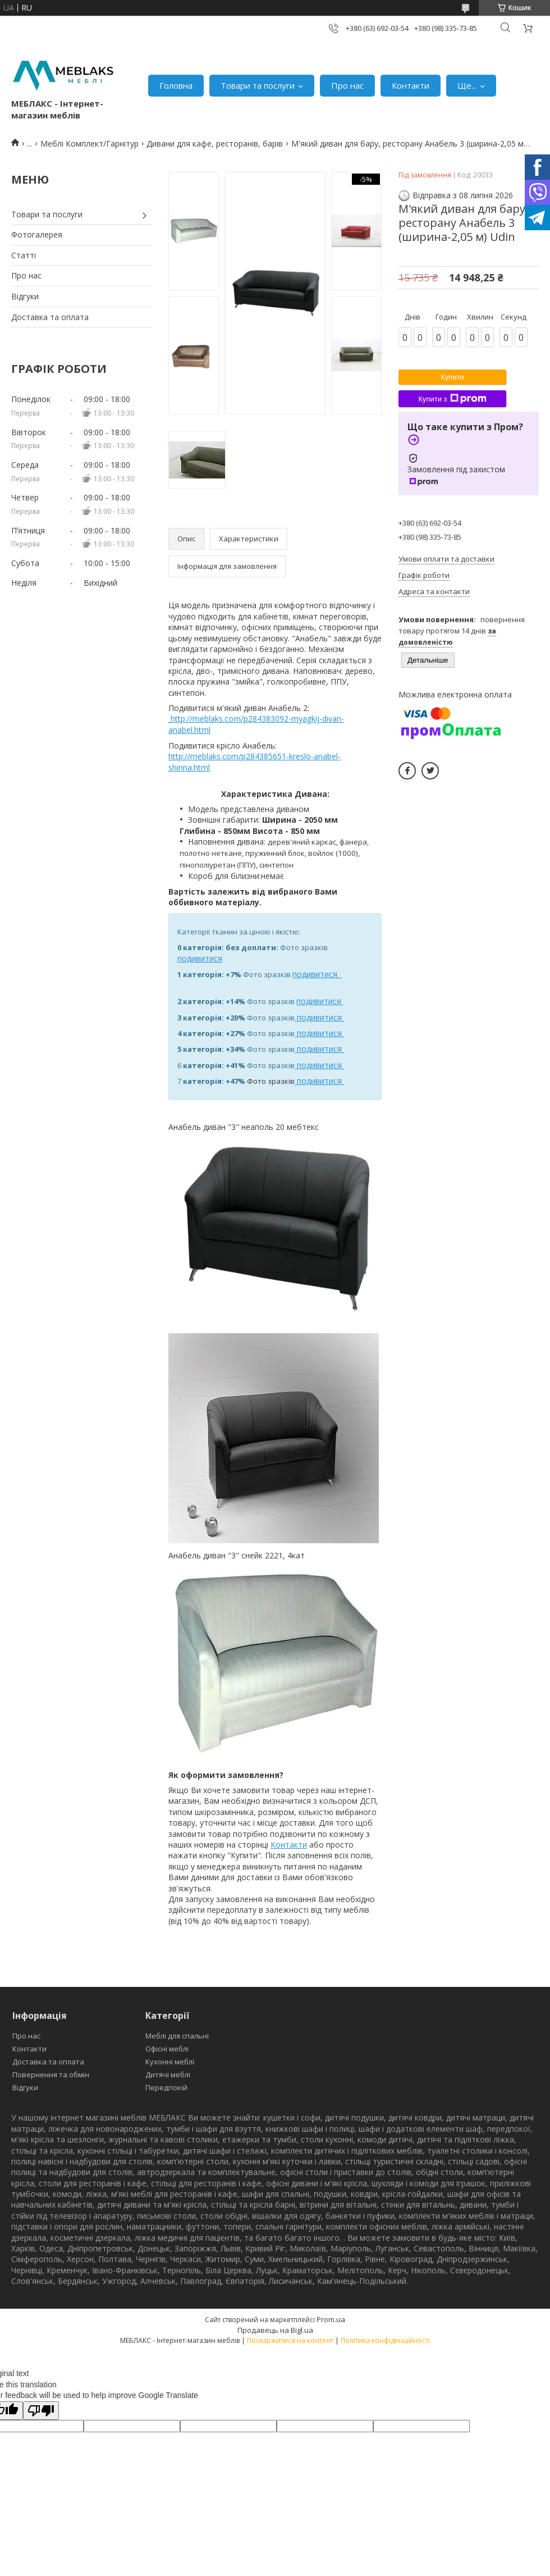 The width and height of the screenshot is (550, 2576). I want to click on Продавець на Bigl.ua, so click(275, 2330).